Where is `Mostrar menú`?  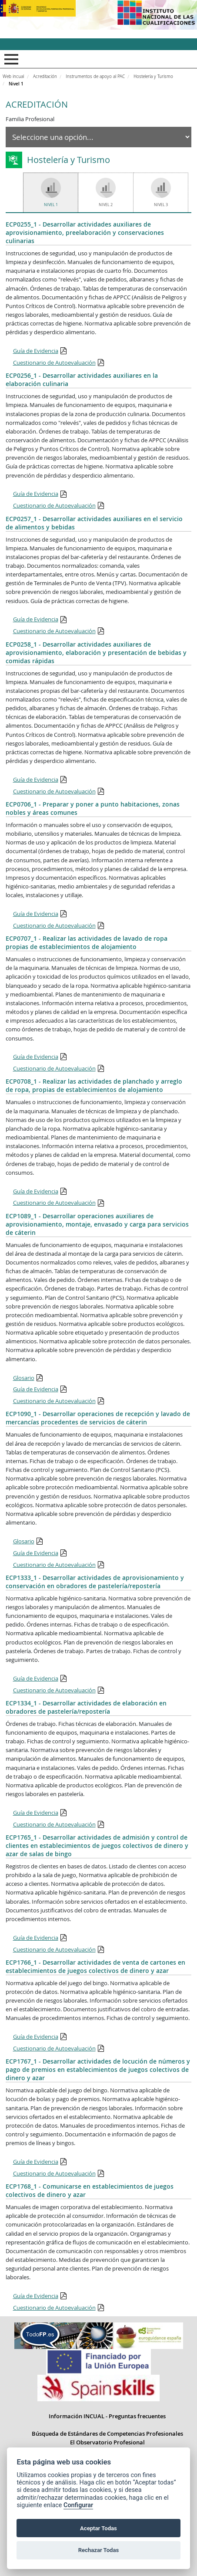
Mostrar menú is located at coordinates (10, 59).